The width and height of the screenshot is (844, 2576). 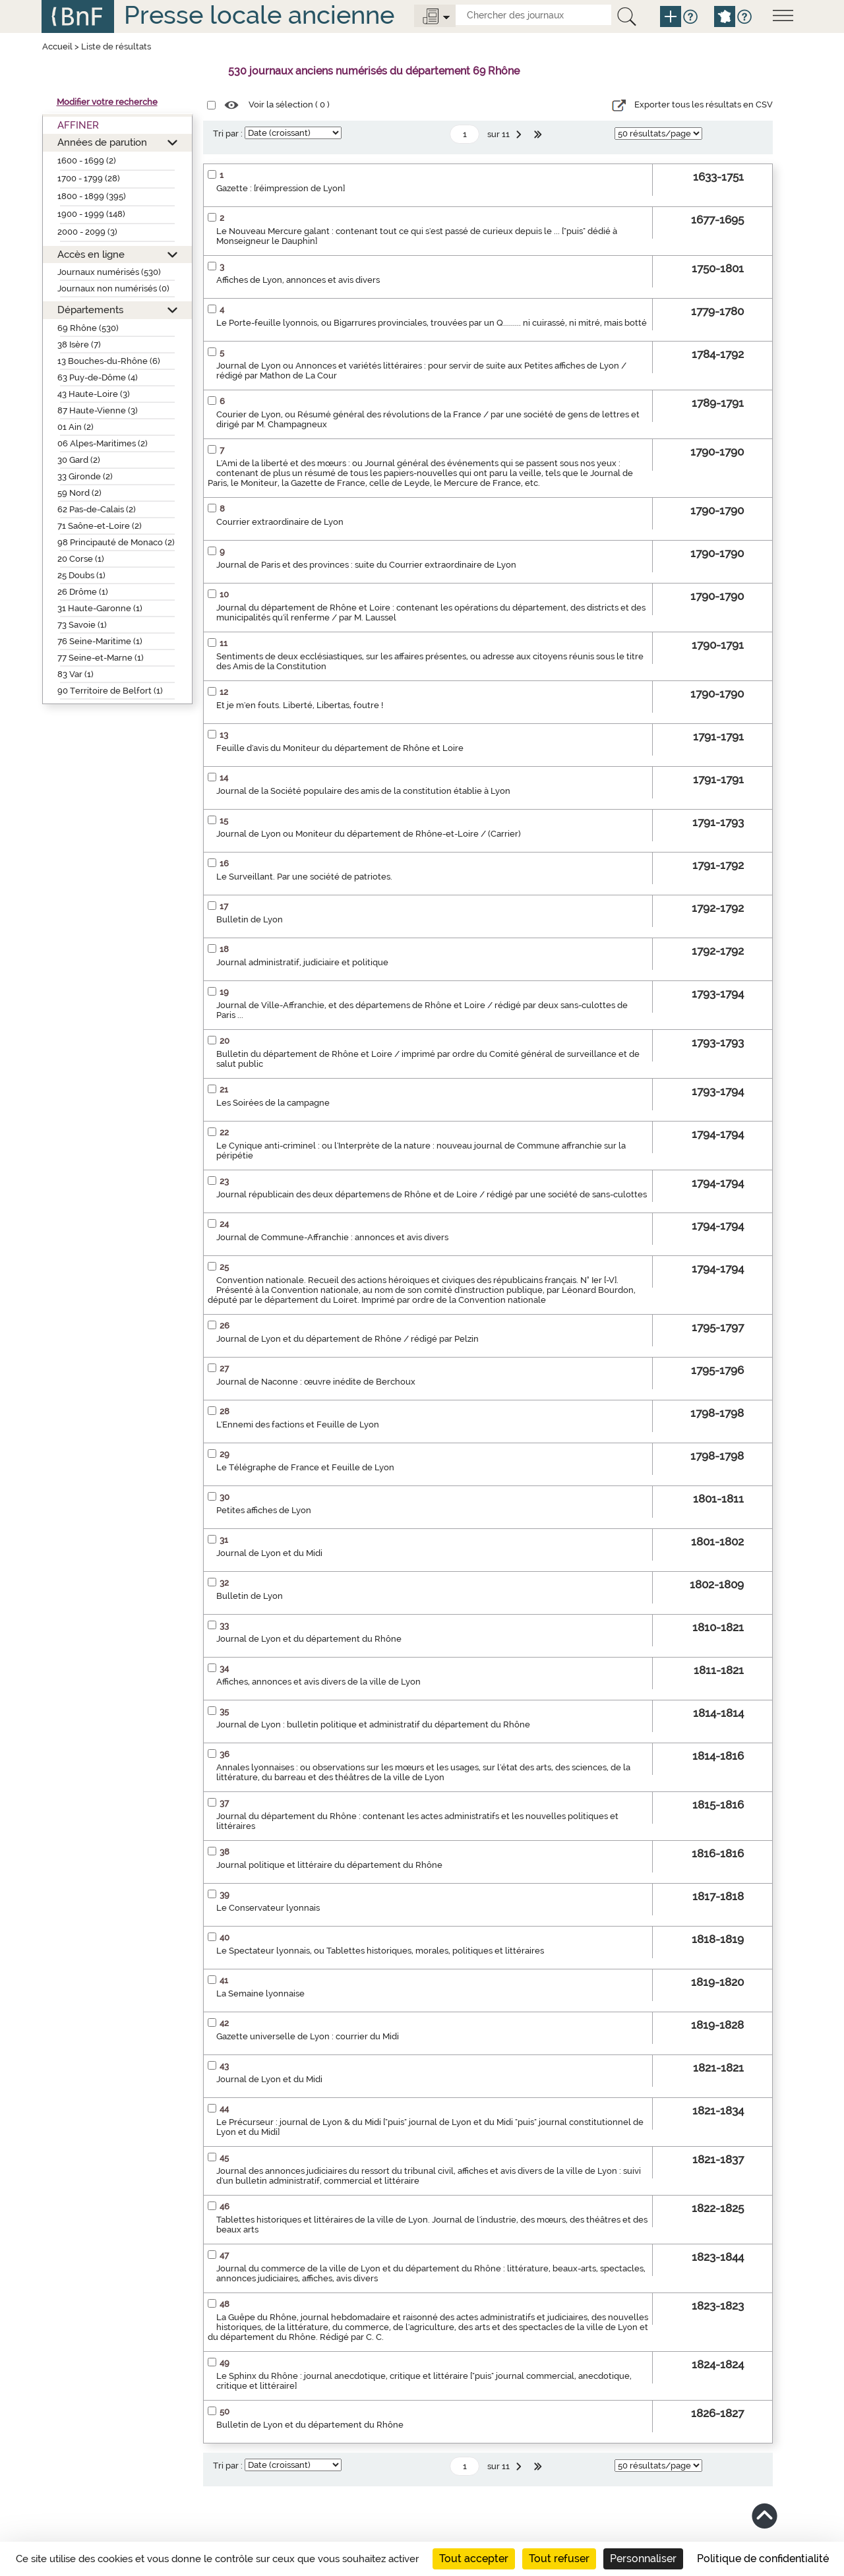 What do you see at coordinates (100, 658) in the screenshot?
I see `77 Seine-et-Marne (1)` at bounding box center [100, 658].